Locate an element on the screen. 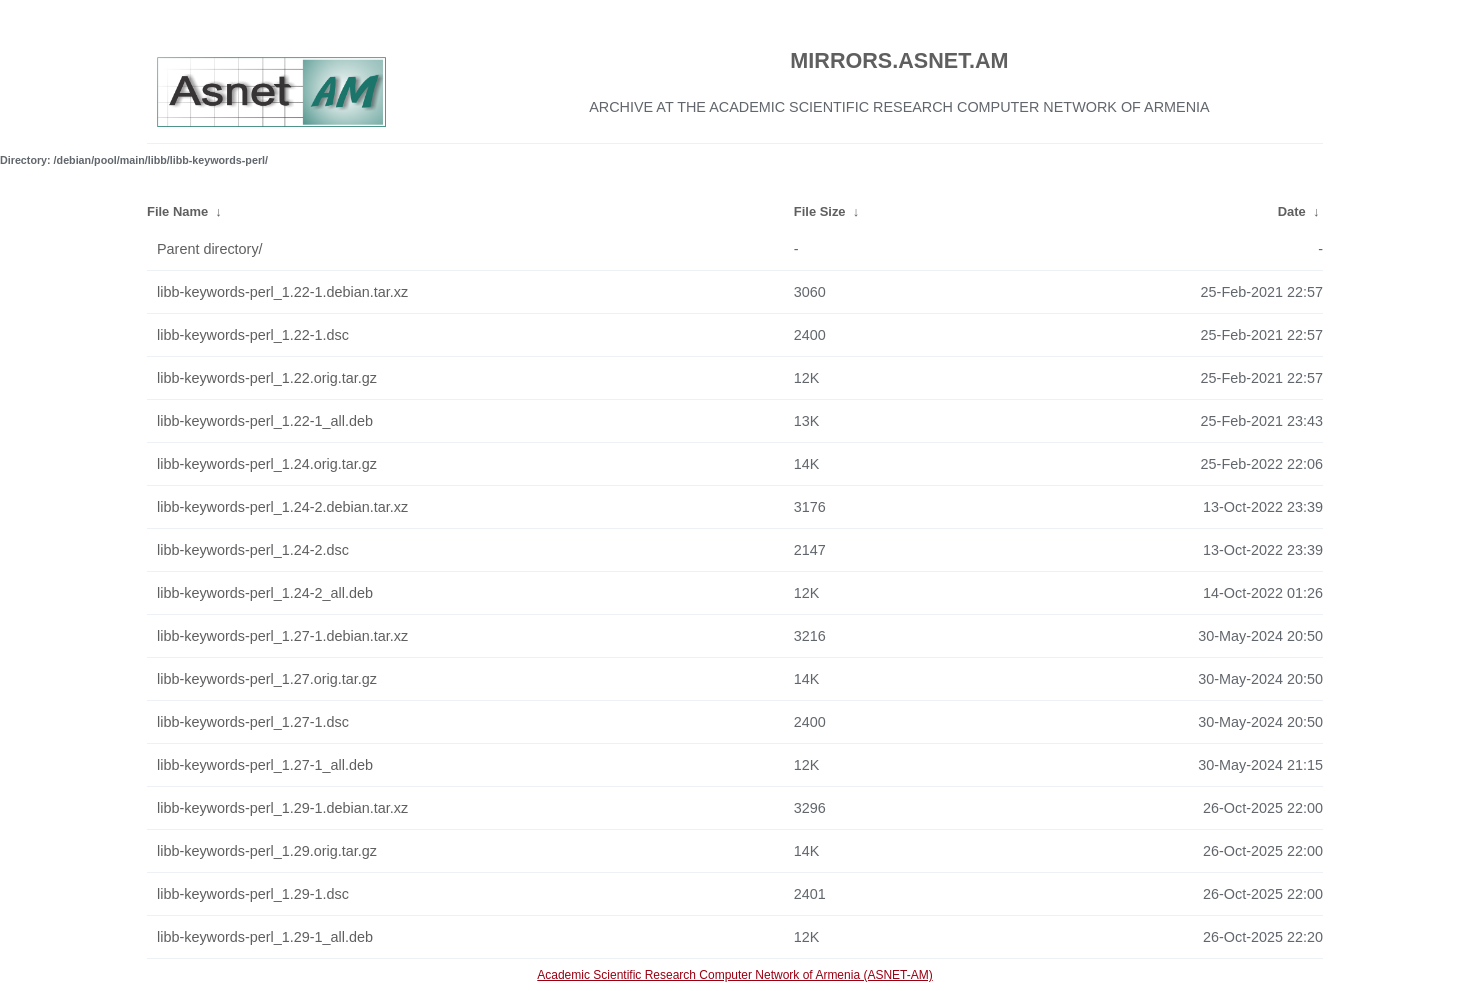 The width and height of the screenshot is (1470, 991). Parent directory/ is located at coordinates (210, 249).